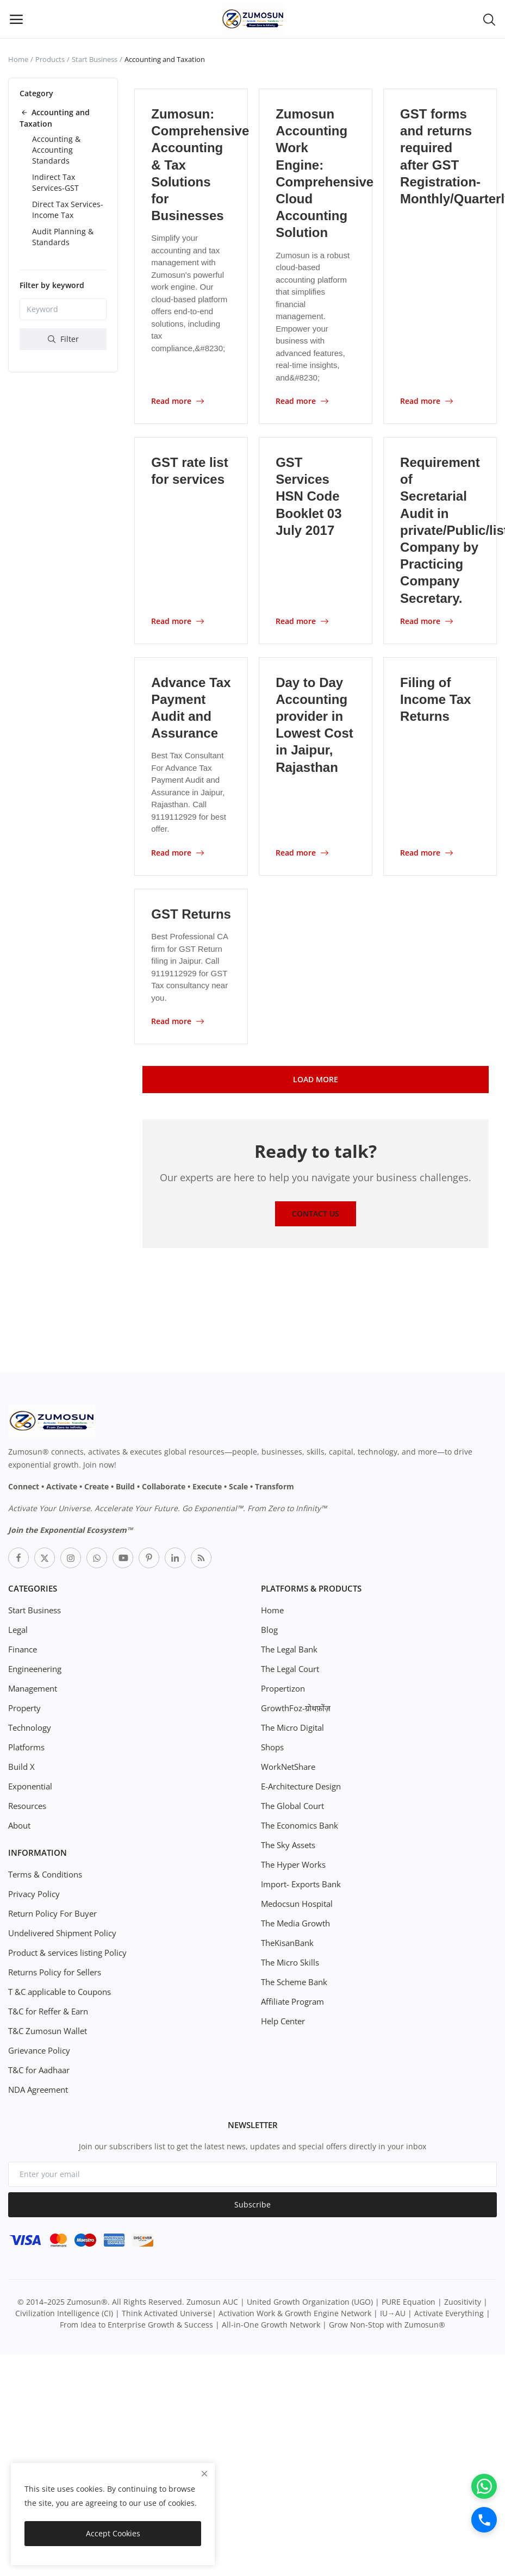 This screenshot has height=2576, width=505. Describe the element at coordinates (296, 1902) in the screenshot. I see `Medocsun Hospital` at that location.